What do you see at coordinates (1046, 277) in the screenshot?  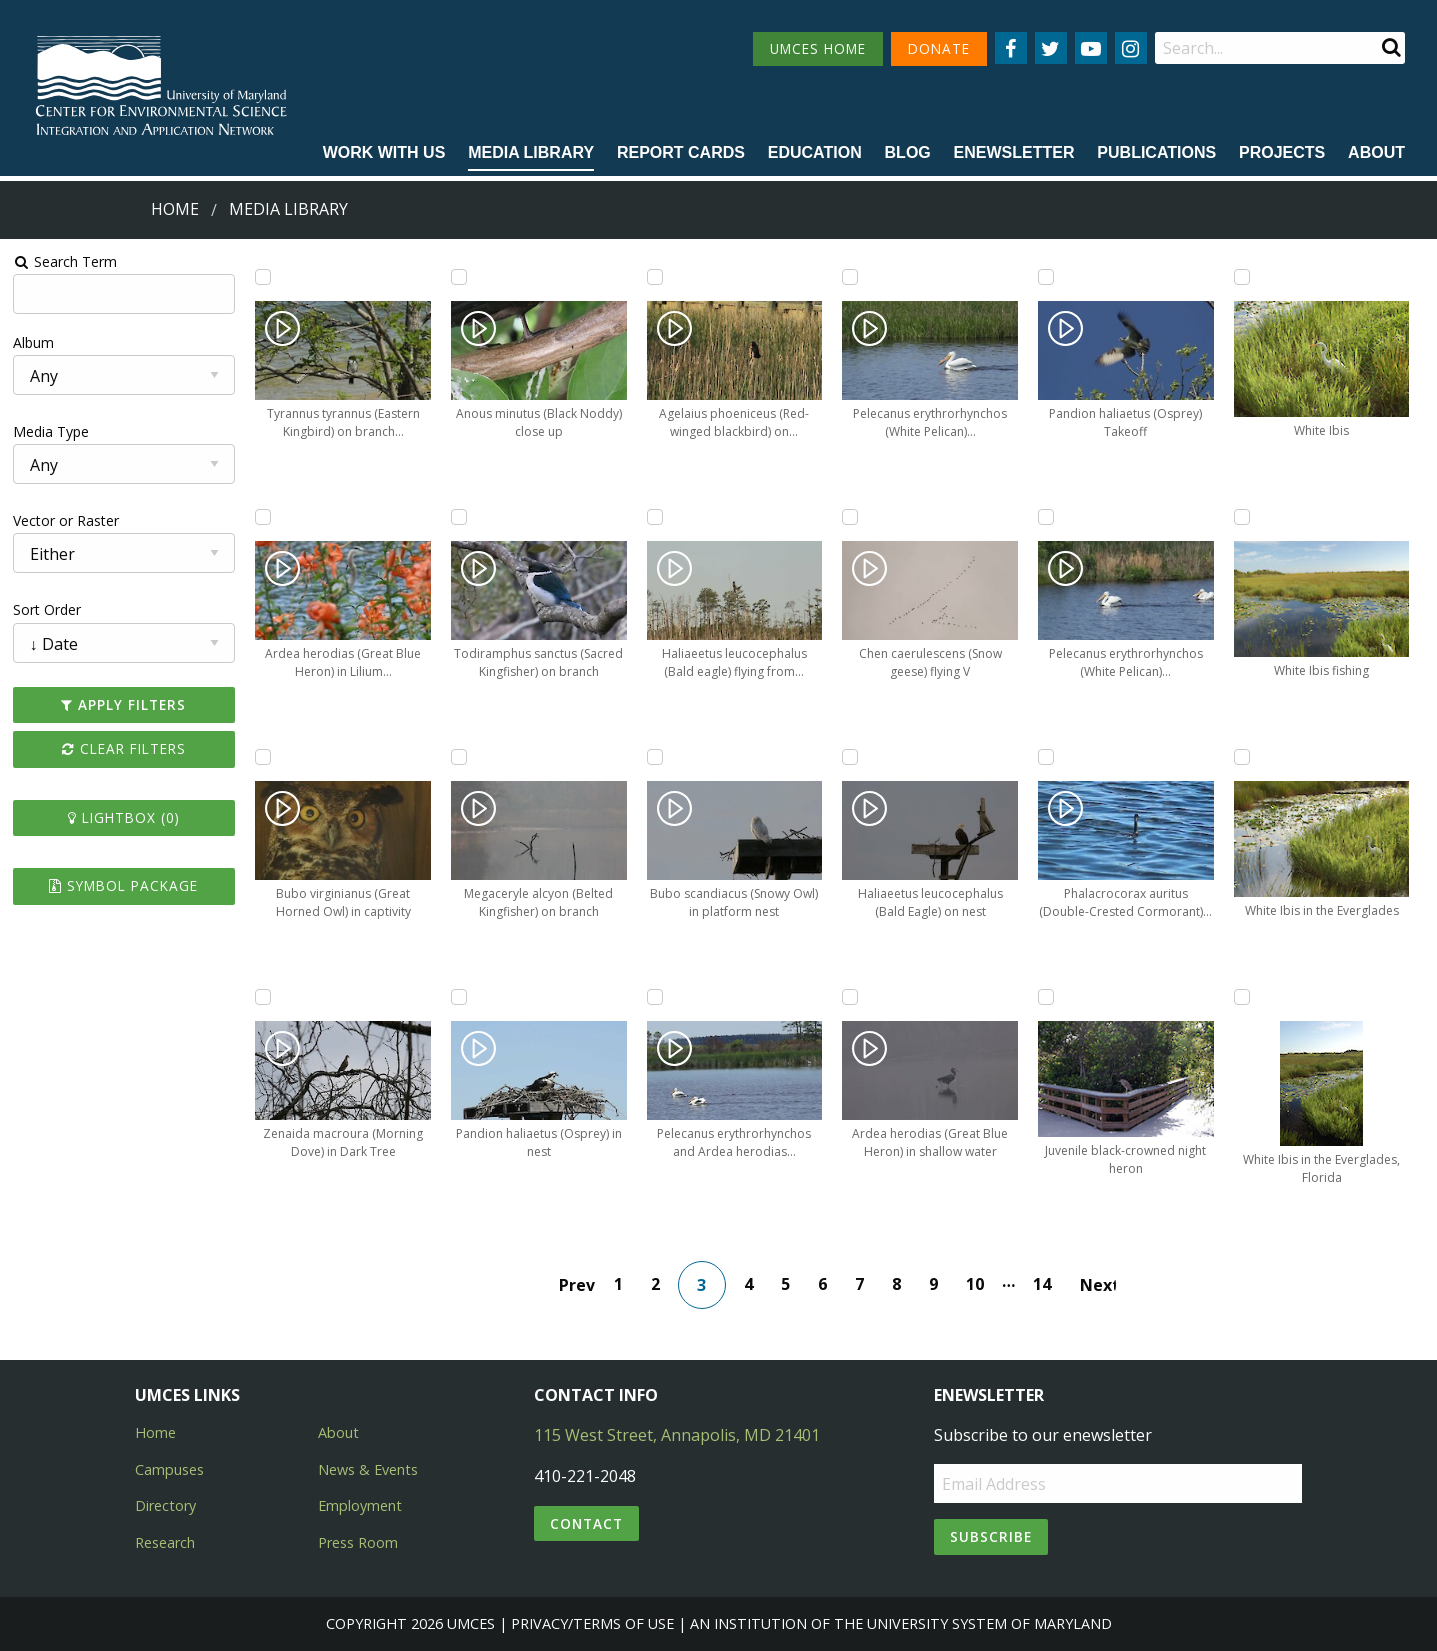 I see `[Add Pandion haliaetus (Osprey) Takeoff to lightbox]` at bounding box center [1046, 277].